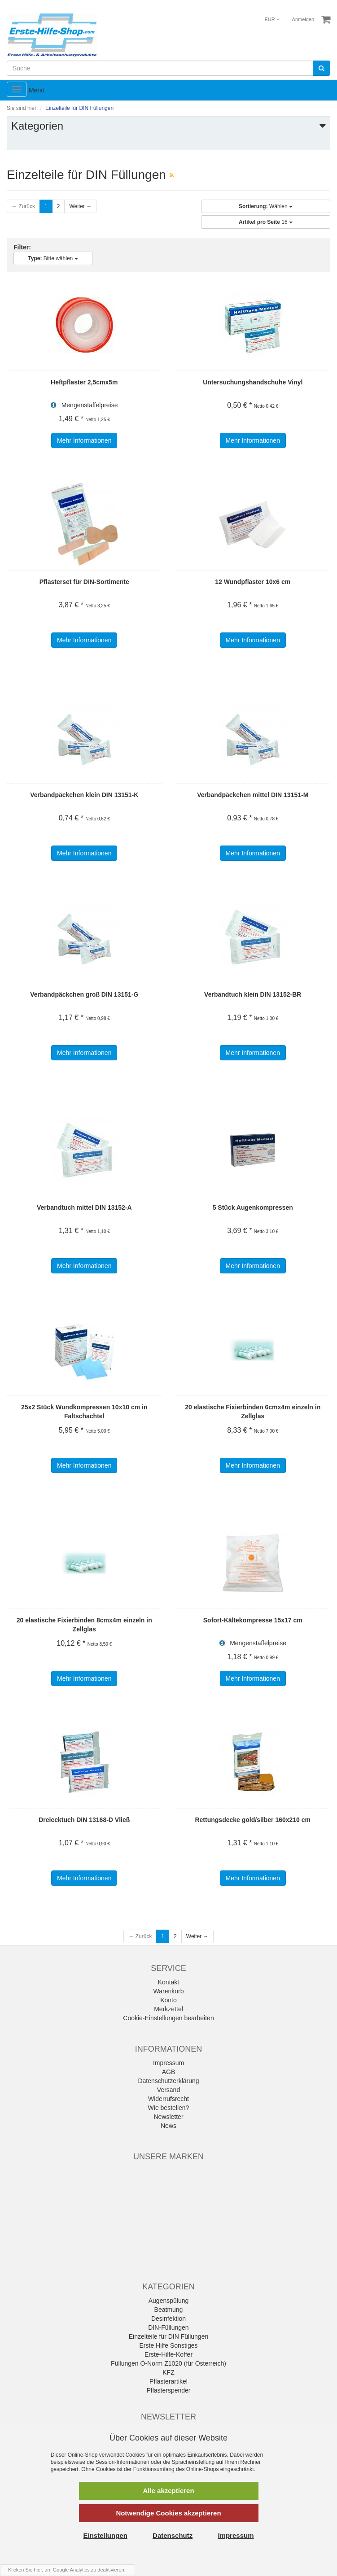 This screenshot has width=337, height=2576. What do you see at coordinates (168, 2513) in the screenshot?
I see `Notwendige Cookies akzeptieren` at bounding box center [168, 2513].